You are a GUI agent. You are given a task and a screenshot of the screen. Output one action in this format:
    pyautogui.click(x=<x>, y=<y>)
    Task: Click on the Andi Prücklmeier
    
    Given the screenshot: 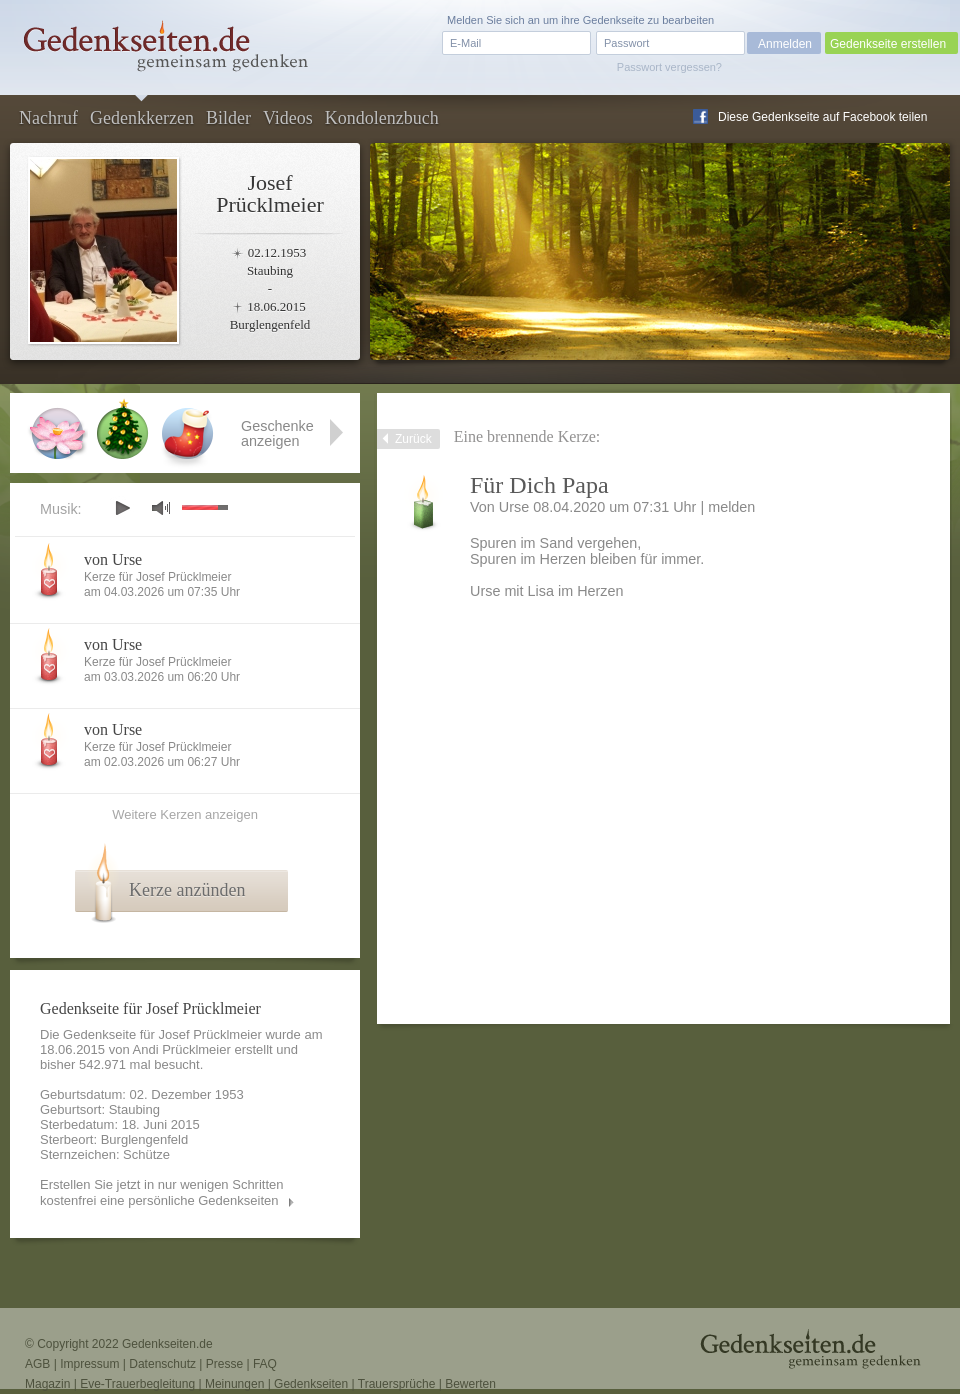 What is the action you would take?
    pyautogui.click(x=182, y=1049)
    